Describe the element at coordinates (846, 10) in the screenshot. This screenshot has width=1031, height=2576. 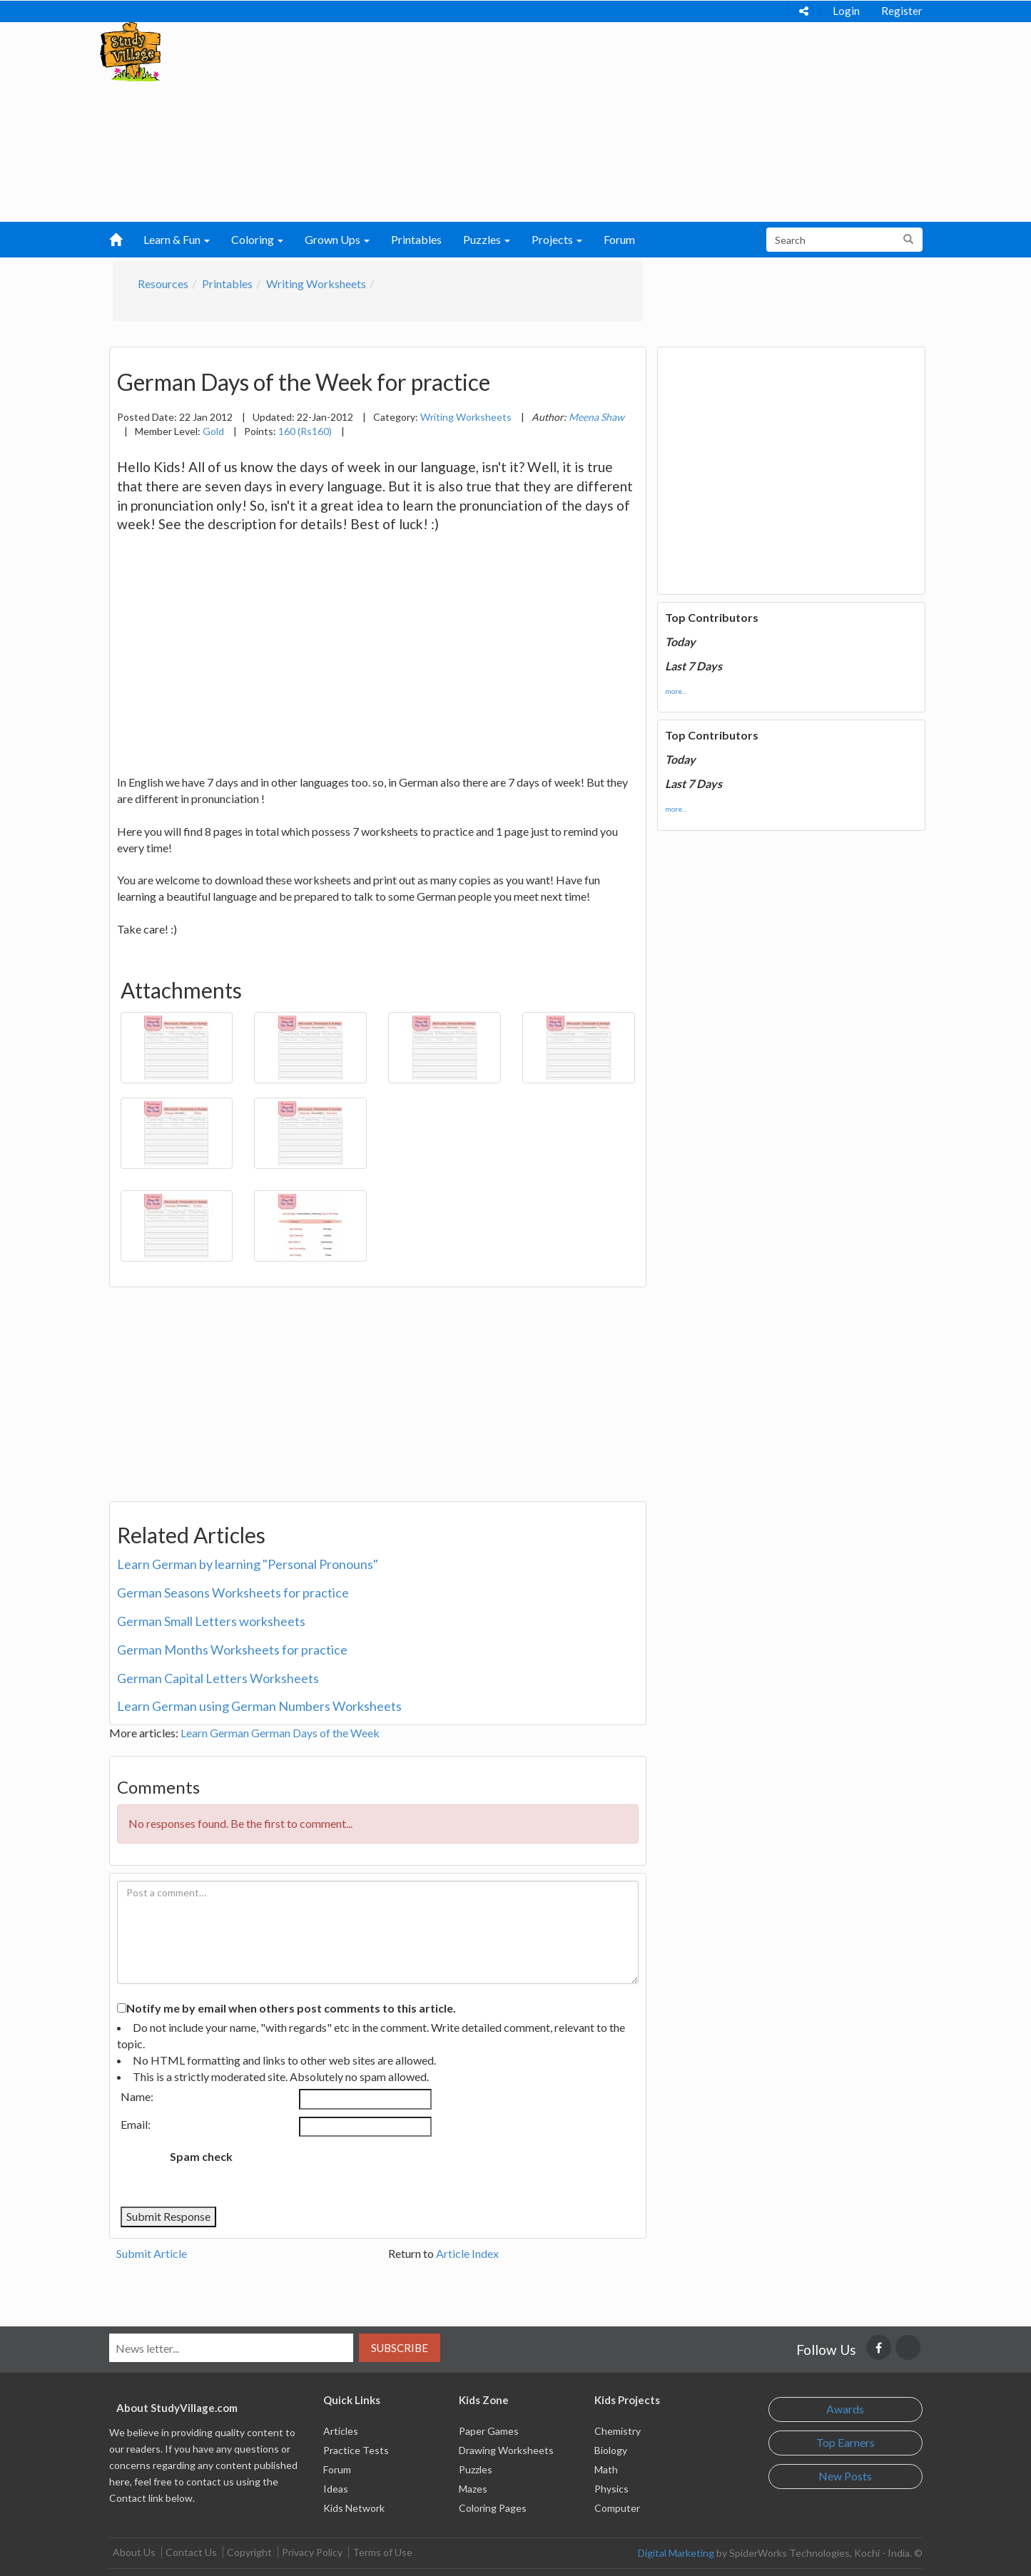
I see `Login` at that location.